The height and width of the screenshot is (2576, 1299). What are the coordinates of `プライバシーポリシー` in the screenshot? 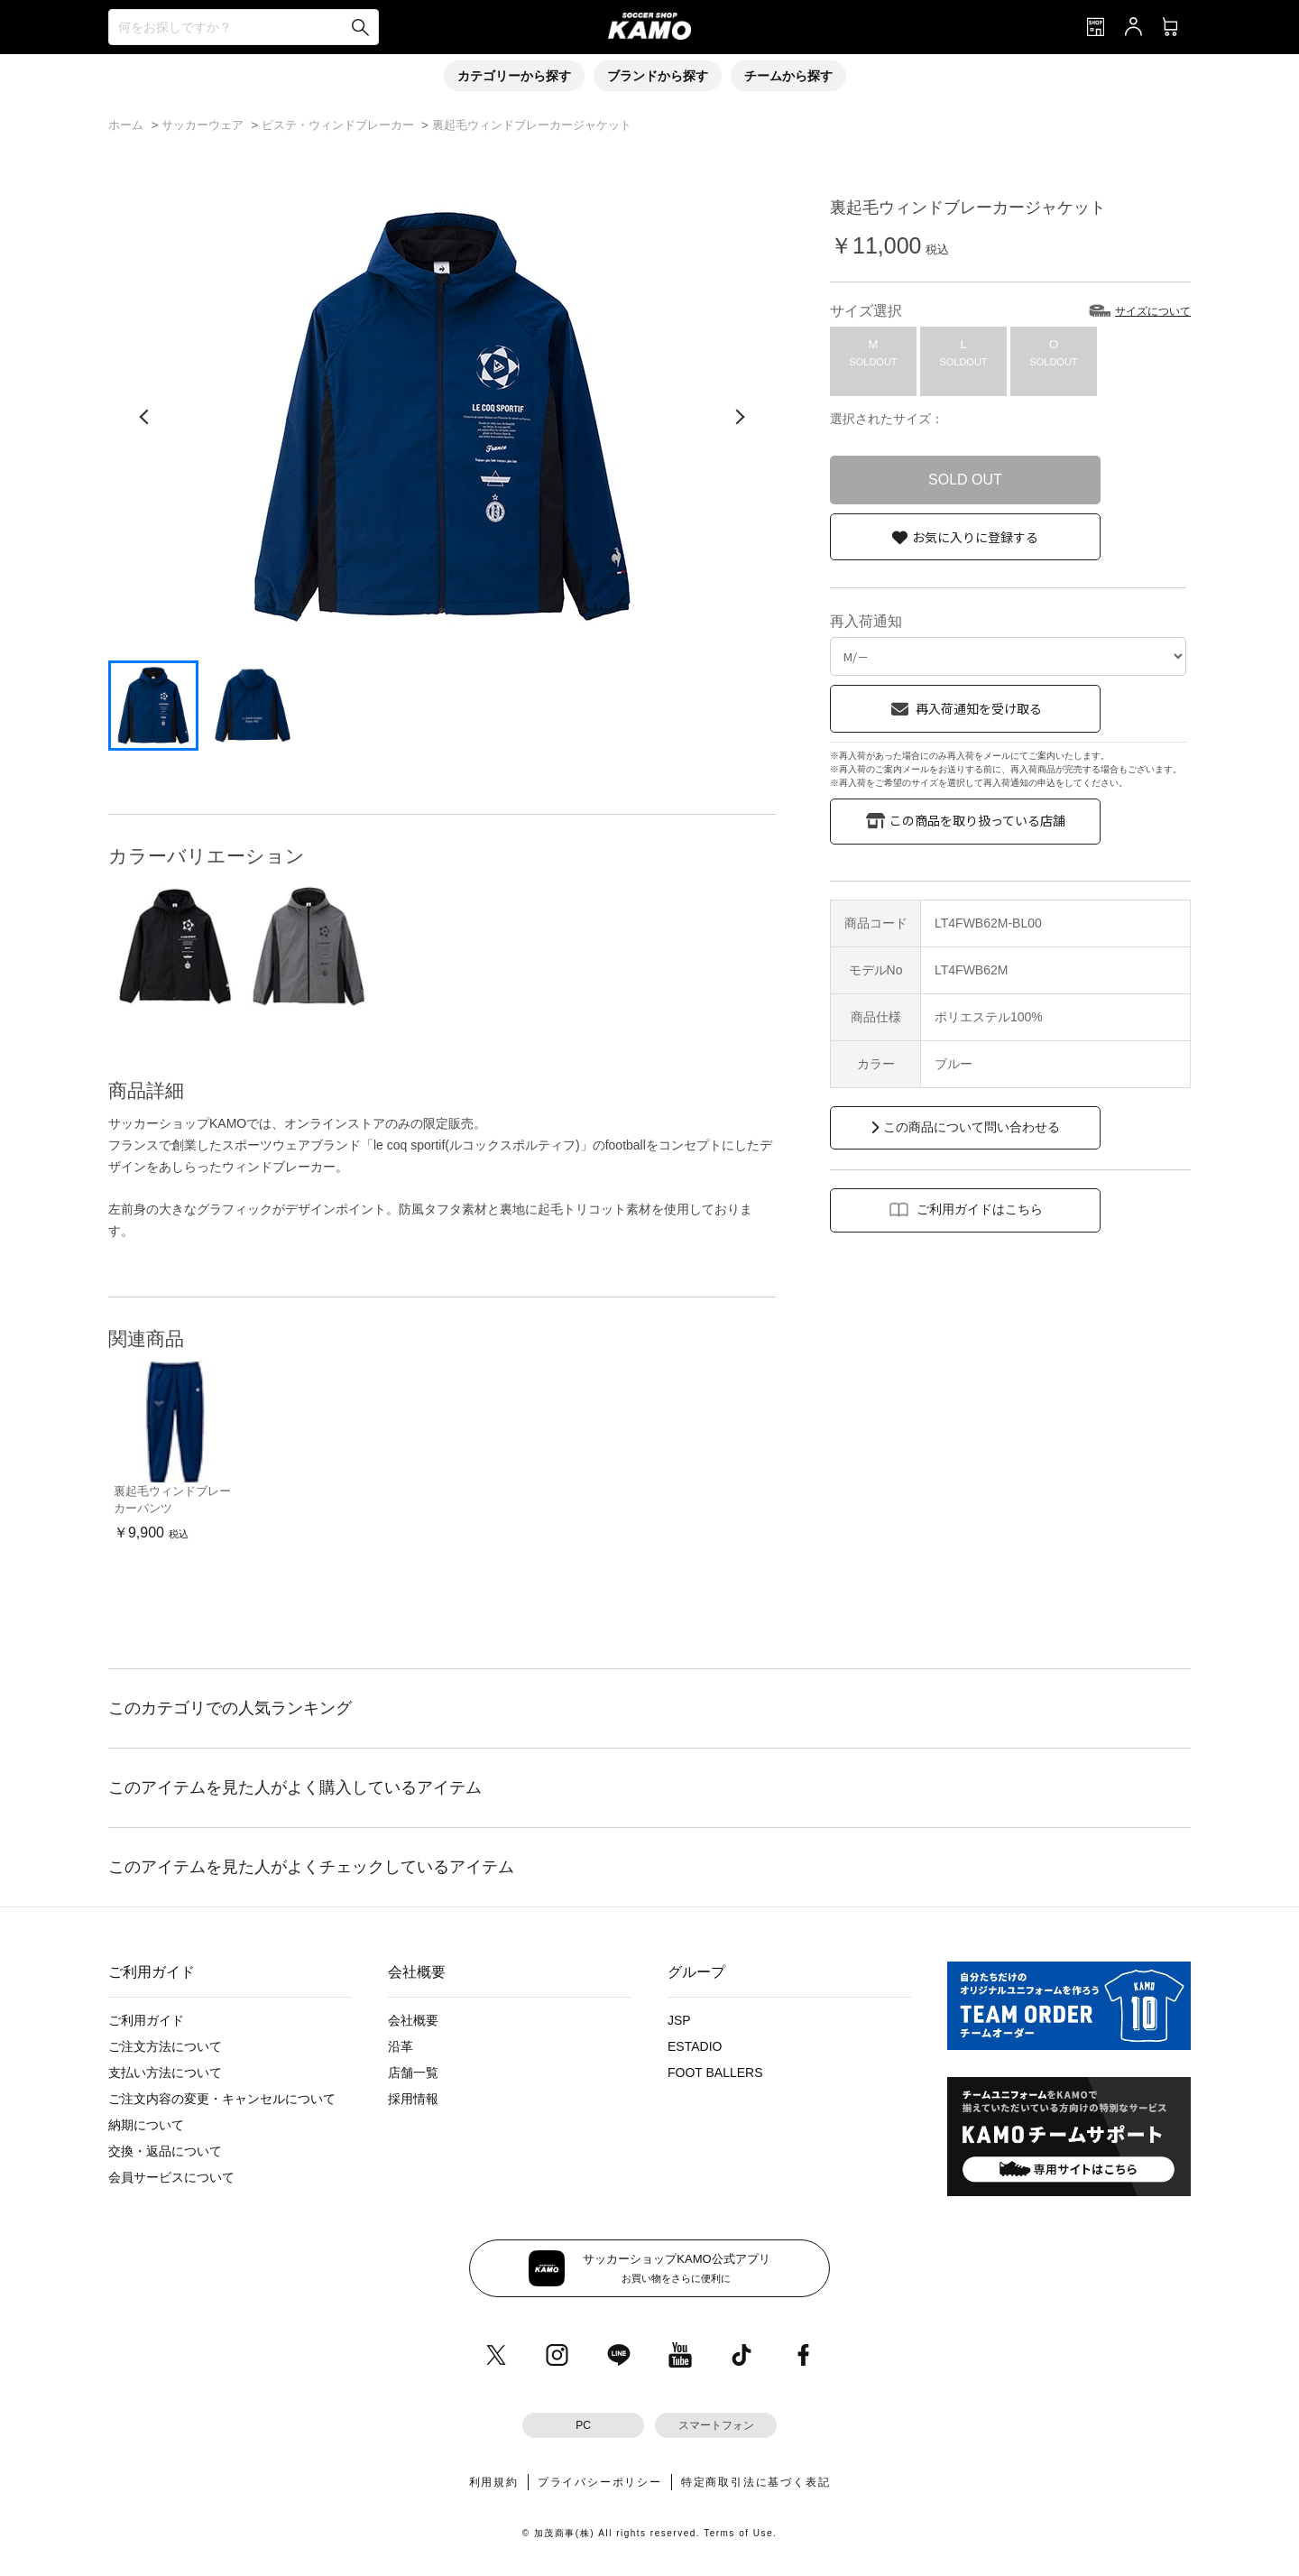 It's located at (600, 2482).